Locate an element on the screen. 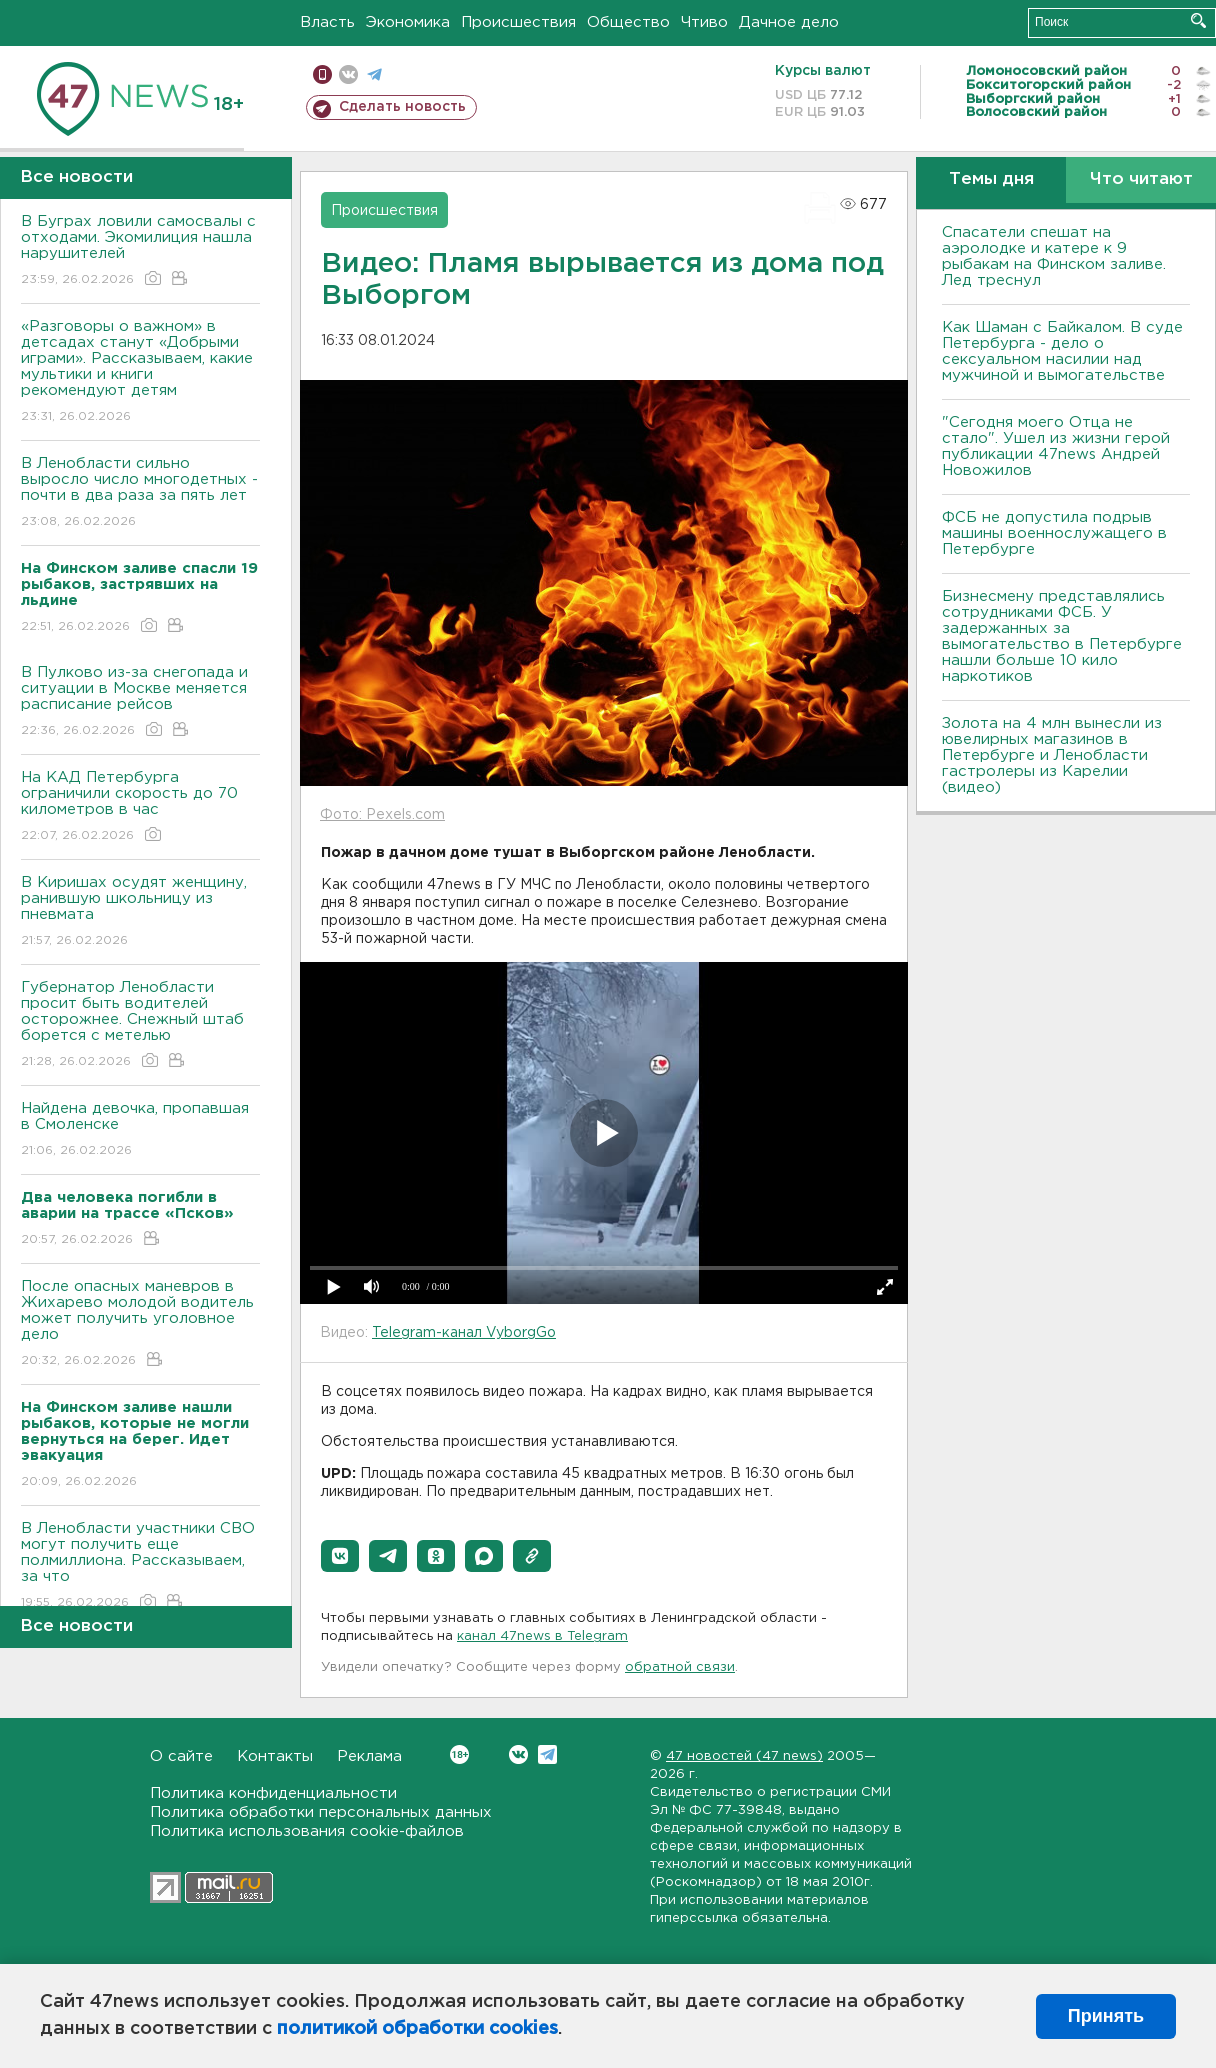  После опасных маневров в Жихарево молодой водитель может получить уголовное дело is located at coordinates (140, 1324).